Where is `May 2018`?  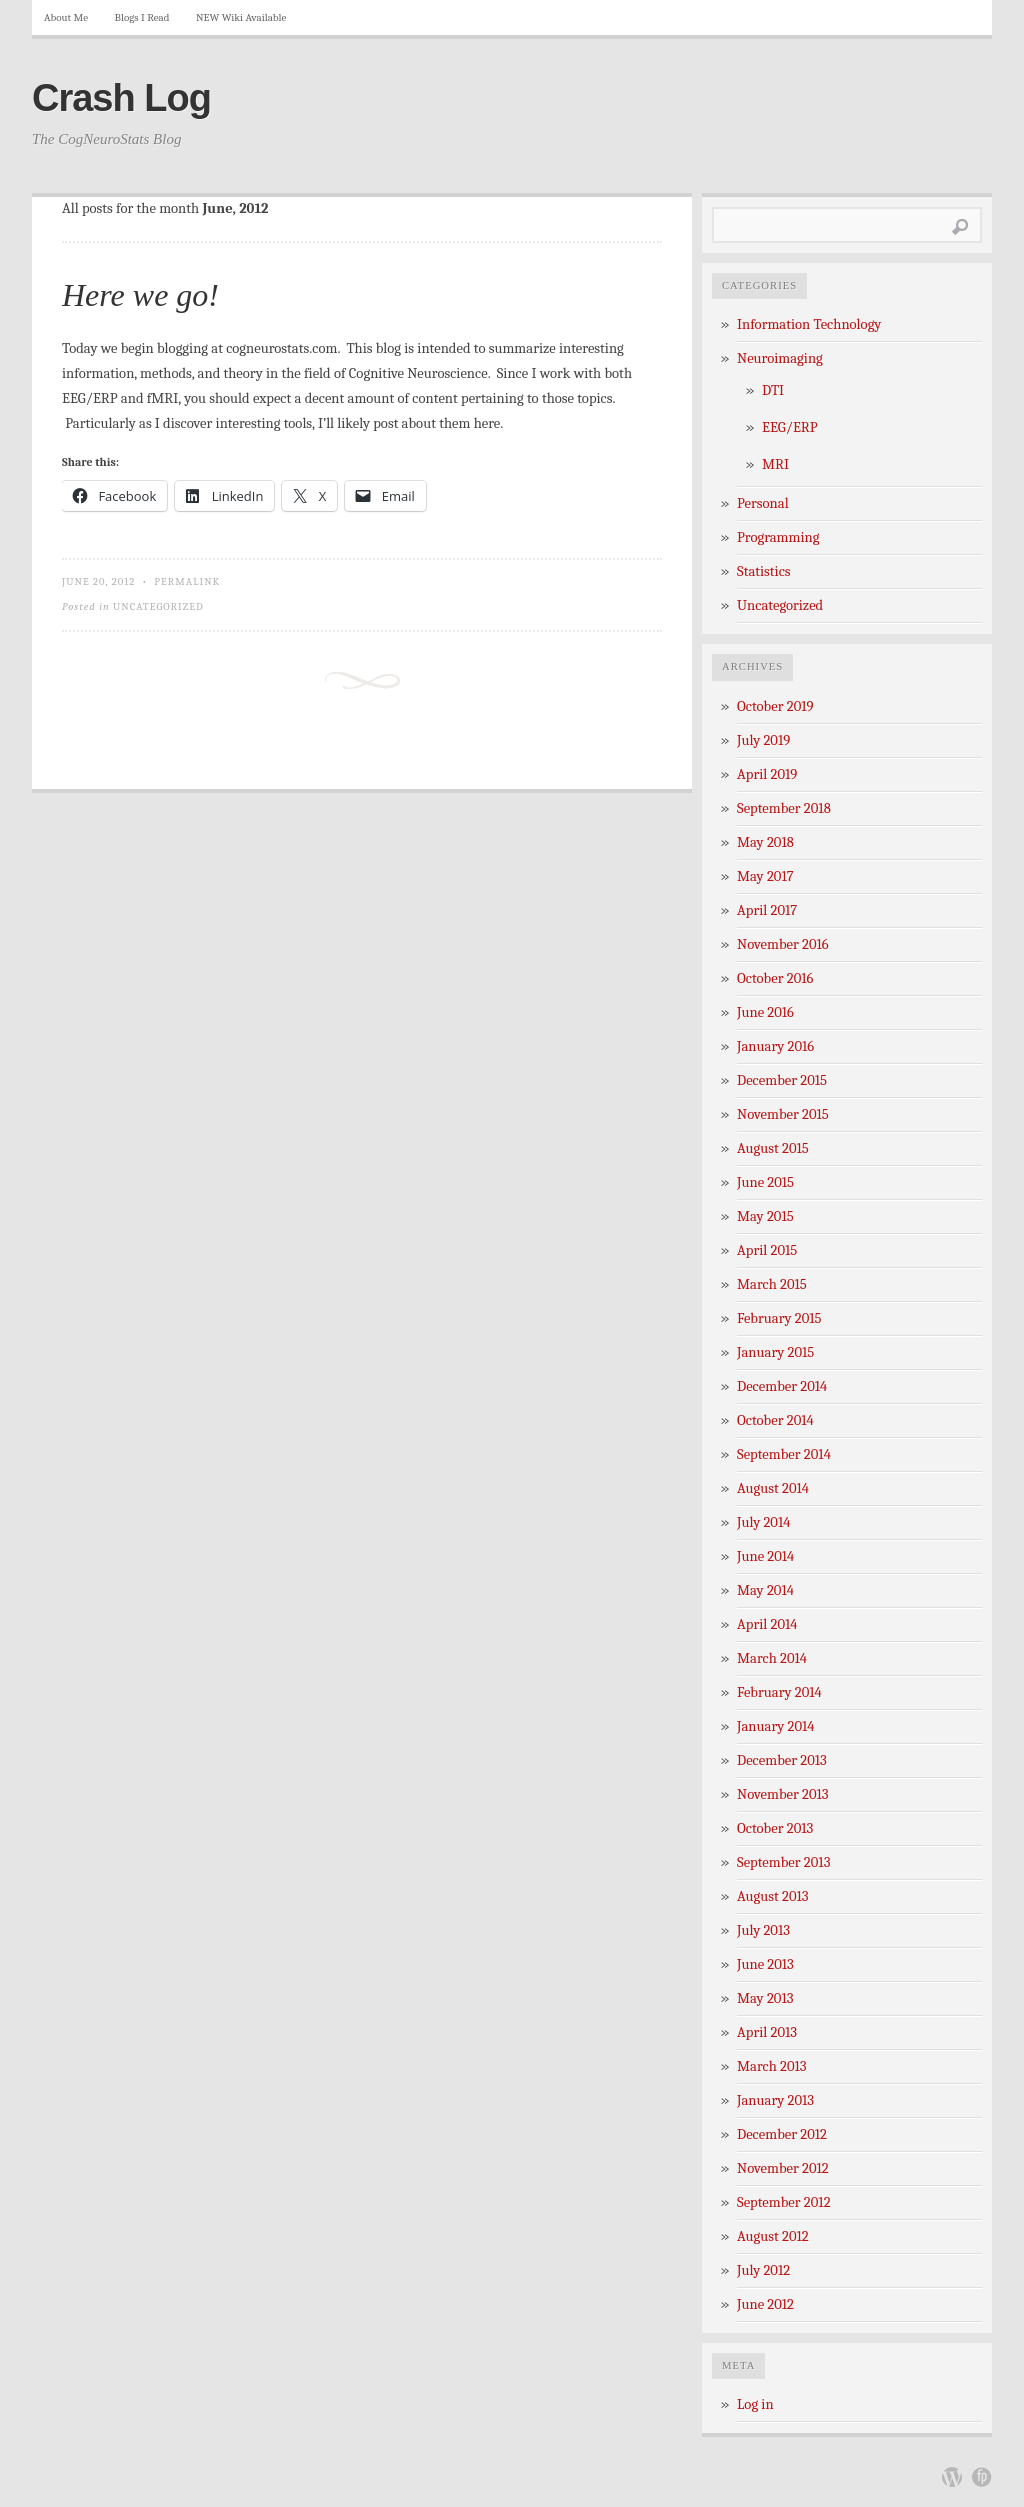
May 2018 is located at coordinates (765, 842).